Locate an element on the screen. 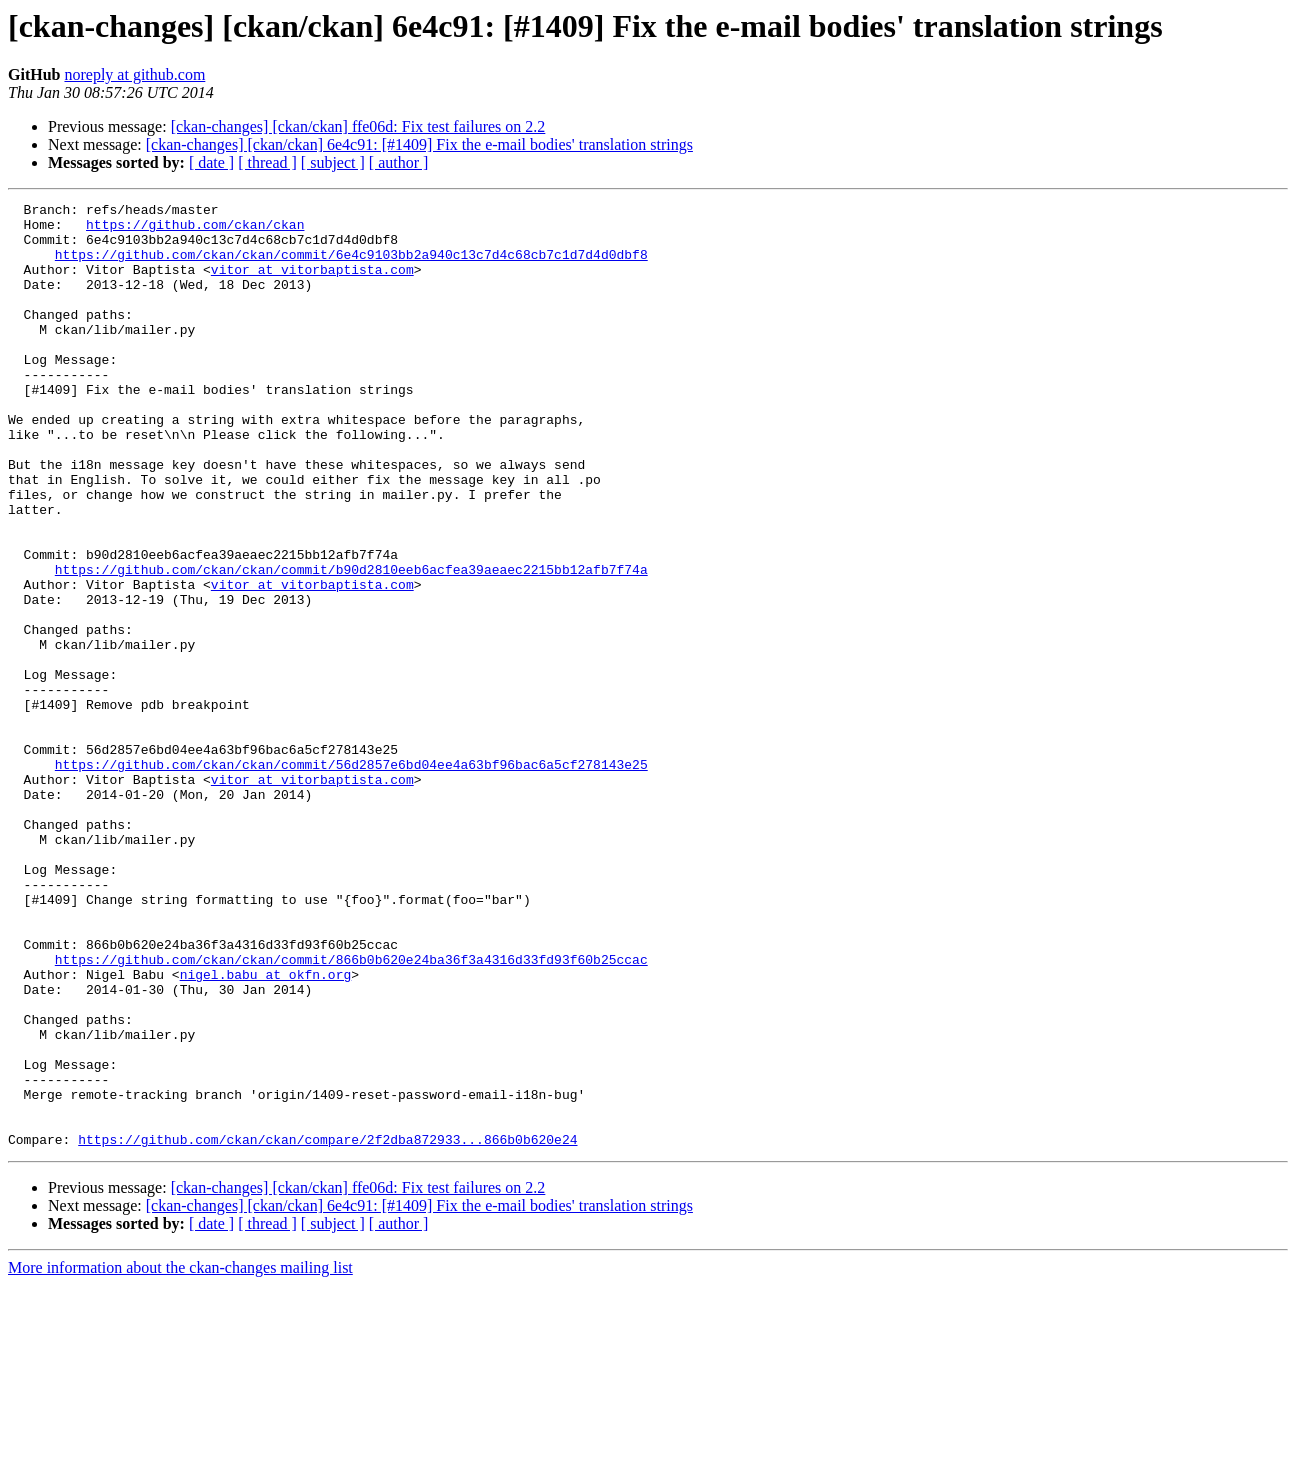  https://github.com/ckan/ckan/commit/b90d2810eeb6acfea39aeaec2215bb12afb7f74a is located at coordinates (351, 644).